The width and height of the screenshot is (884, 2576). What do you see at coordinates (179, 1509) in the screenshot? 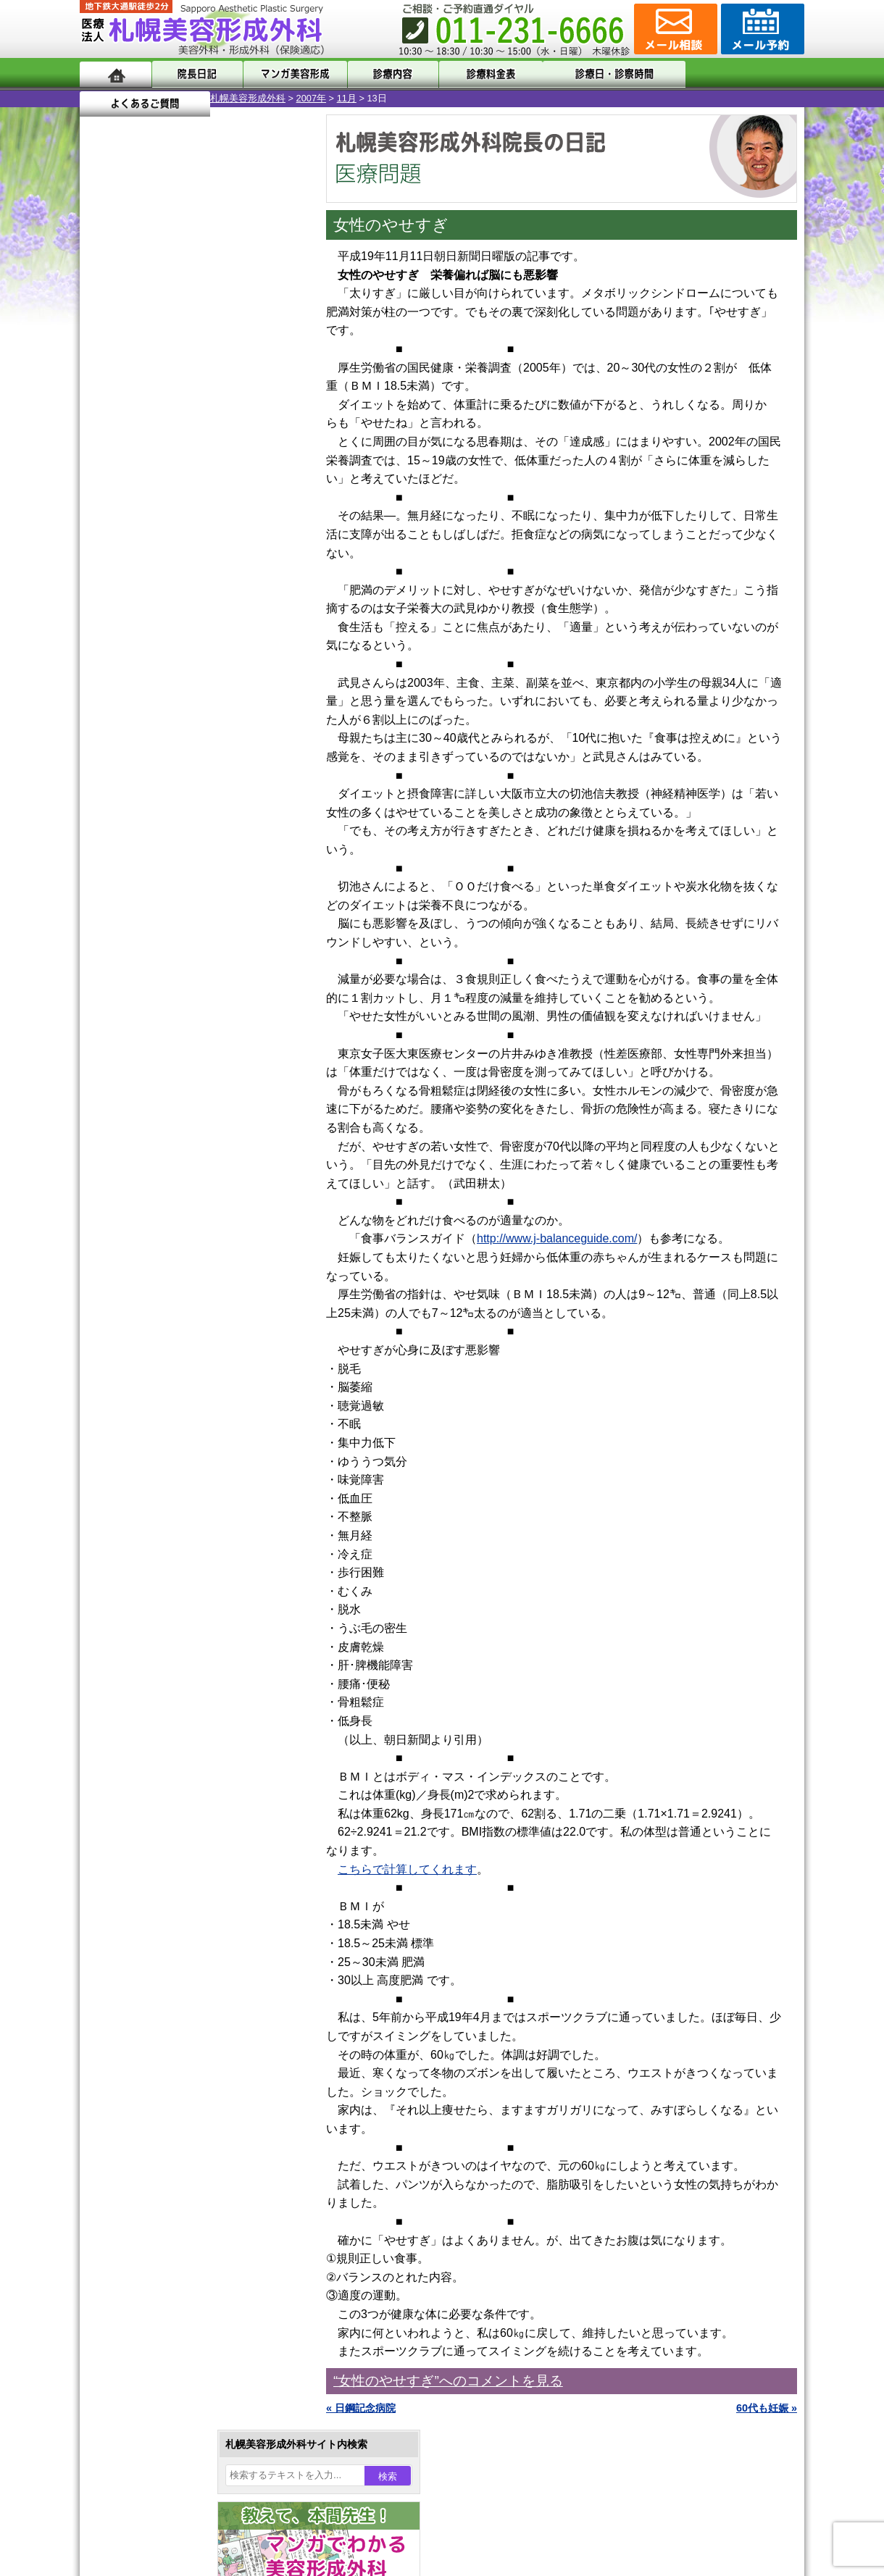
I see `レーザーフェイシャル` at bounding box center [179, 1509].